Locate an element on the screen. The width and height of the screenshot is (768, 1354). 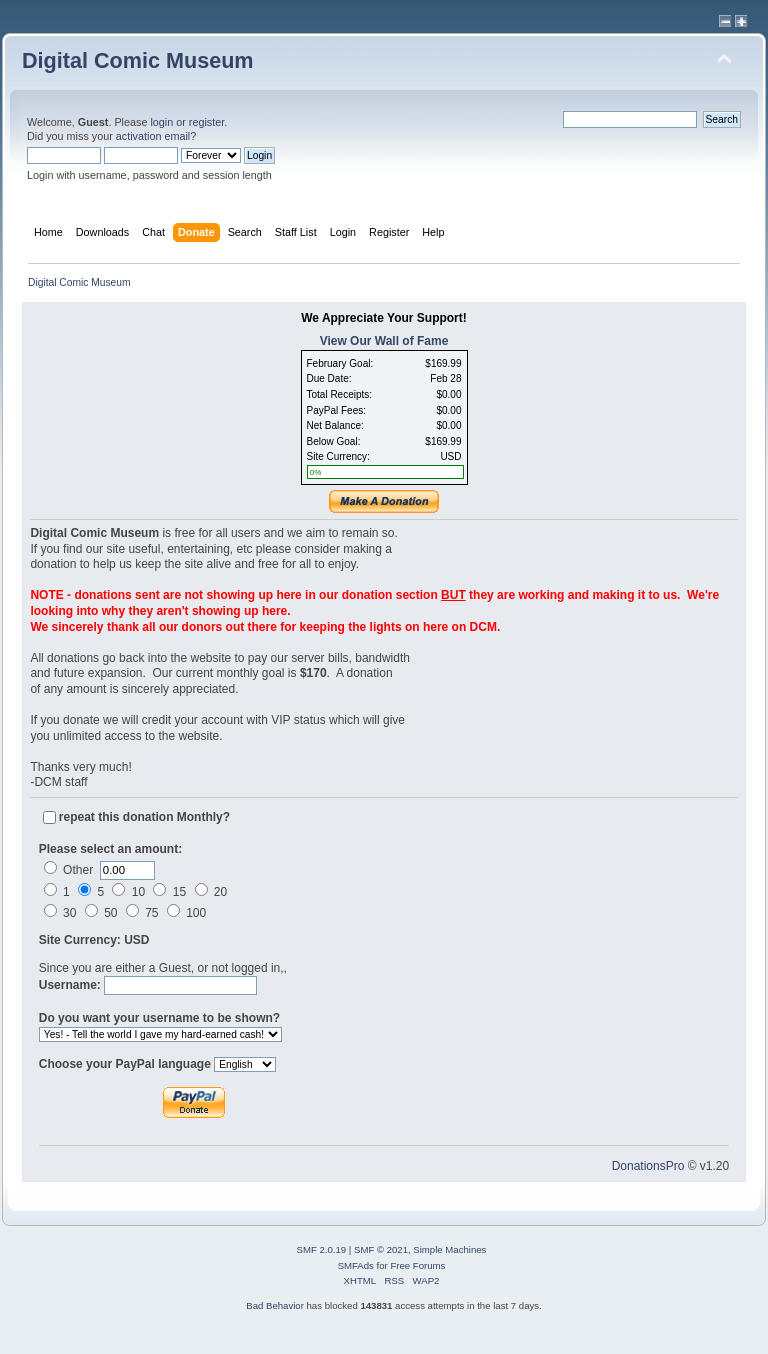
register is located at coordinates (206, 122).